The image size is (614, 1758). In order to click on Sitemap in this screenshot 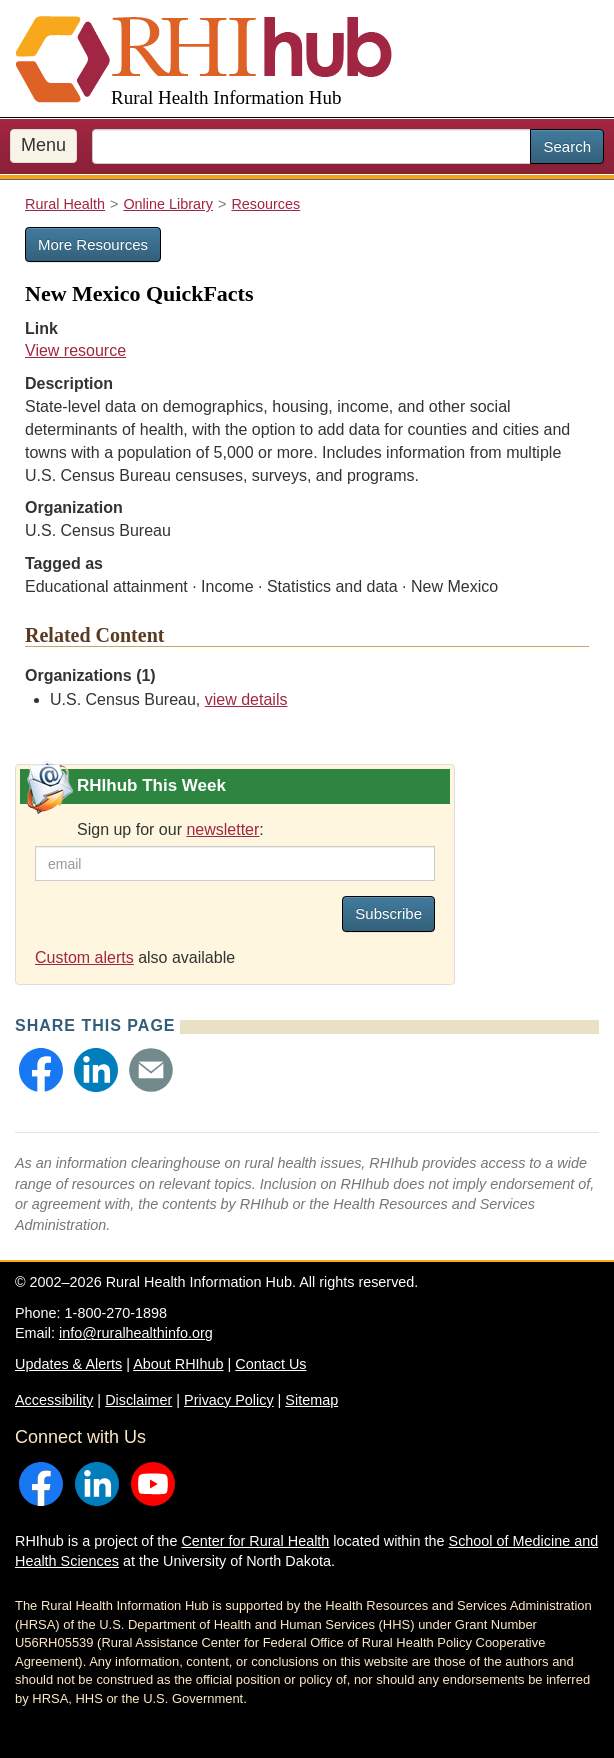, I will do `click(311, 1400)`.